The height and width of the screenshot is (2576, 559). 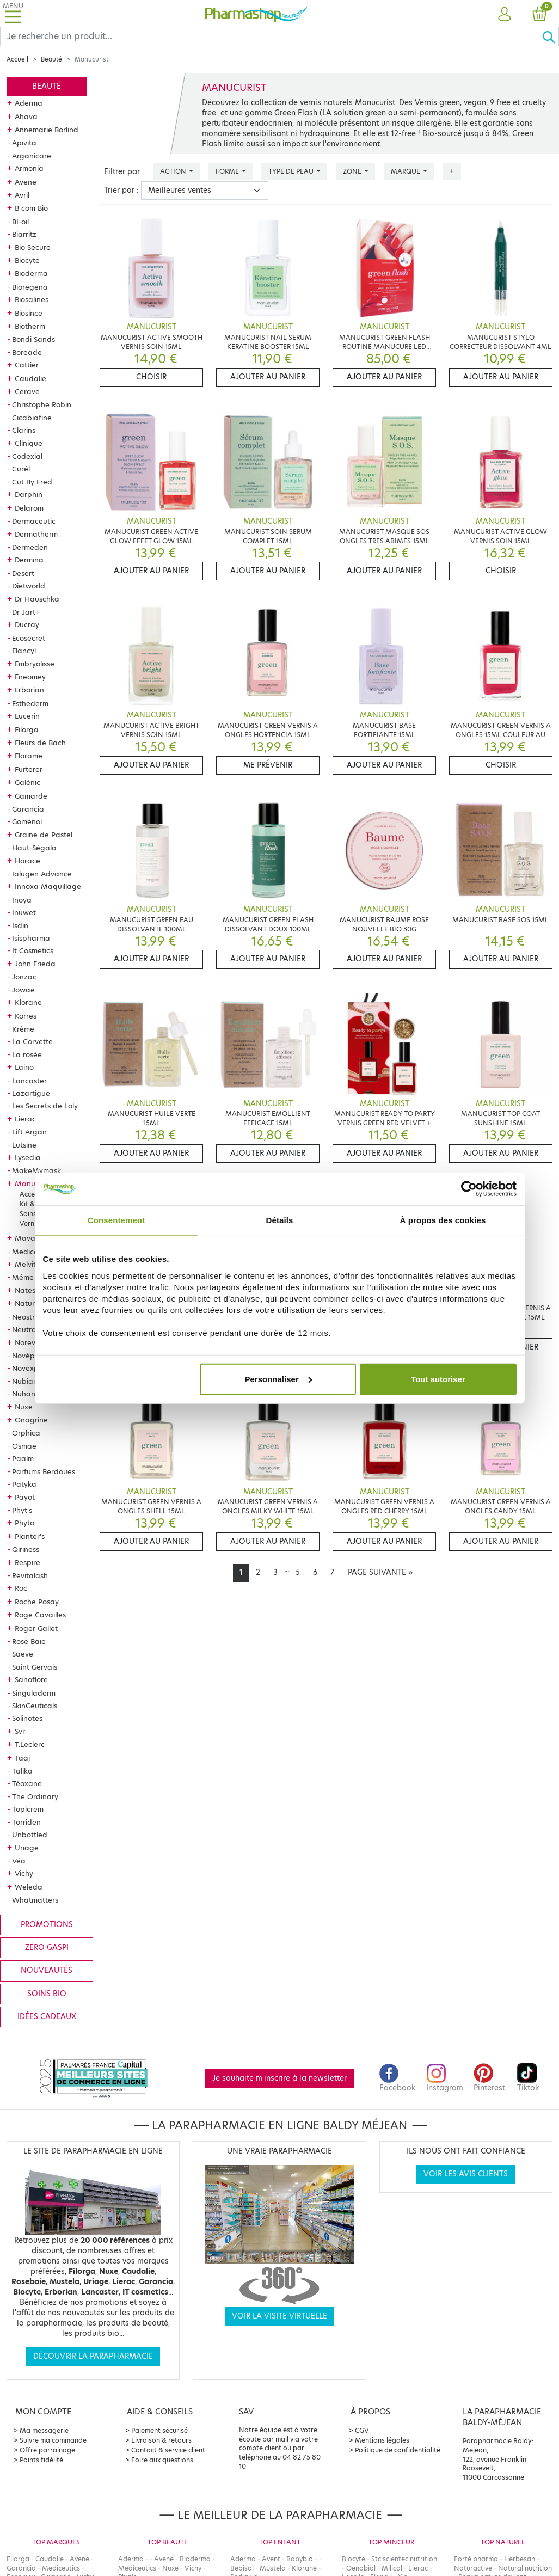 What do you see at coordinates (24, 1407) in the screenshot?
I see `Nuxe` at bounding box center [24, 1407].